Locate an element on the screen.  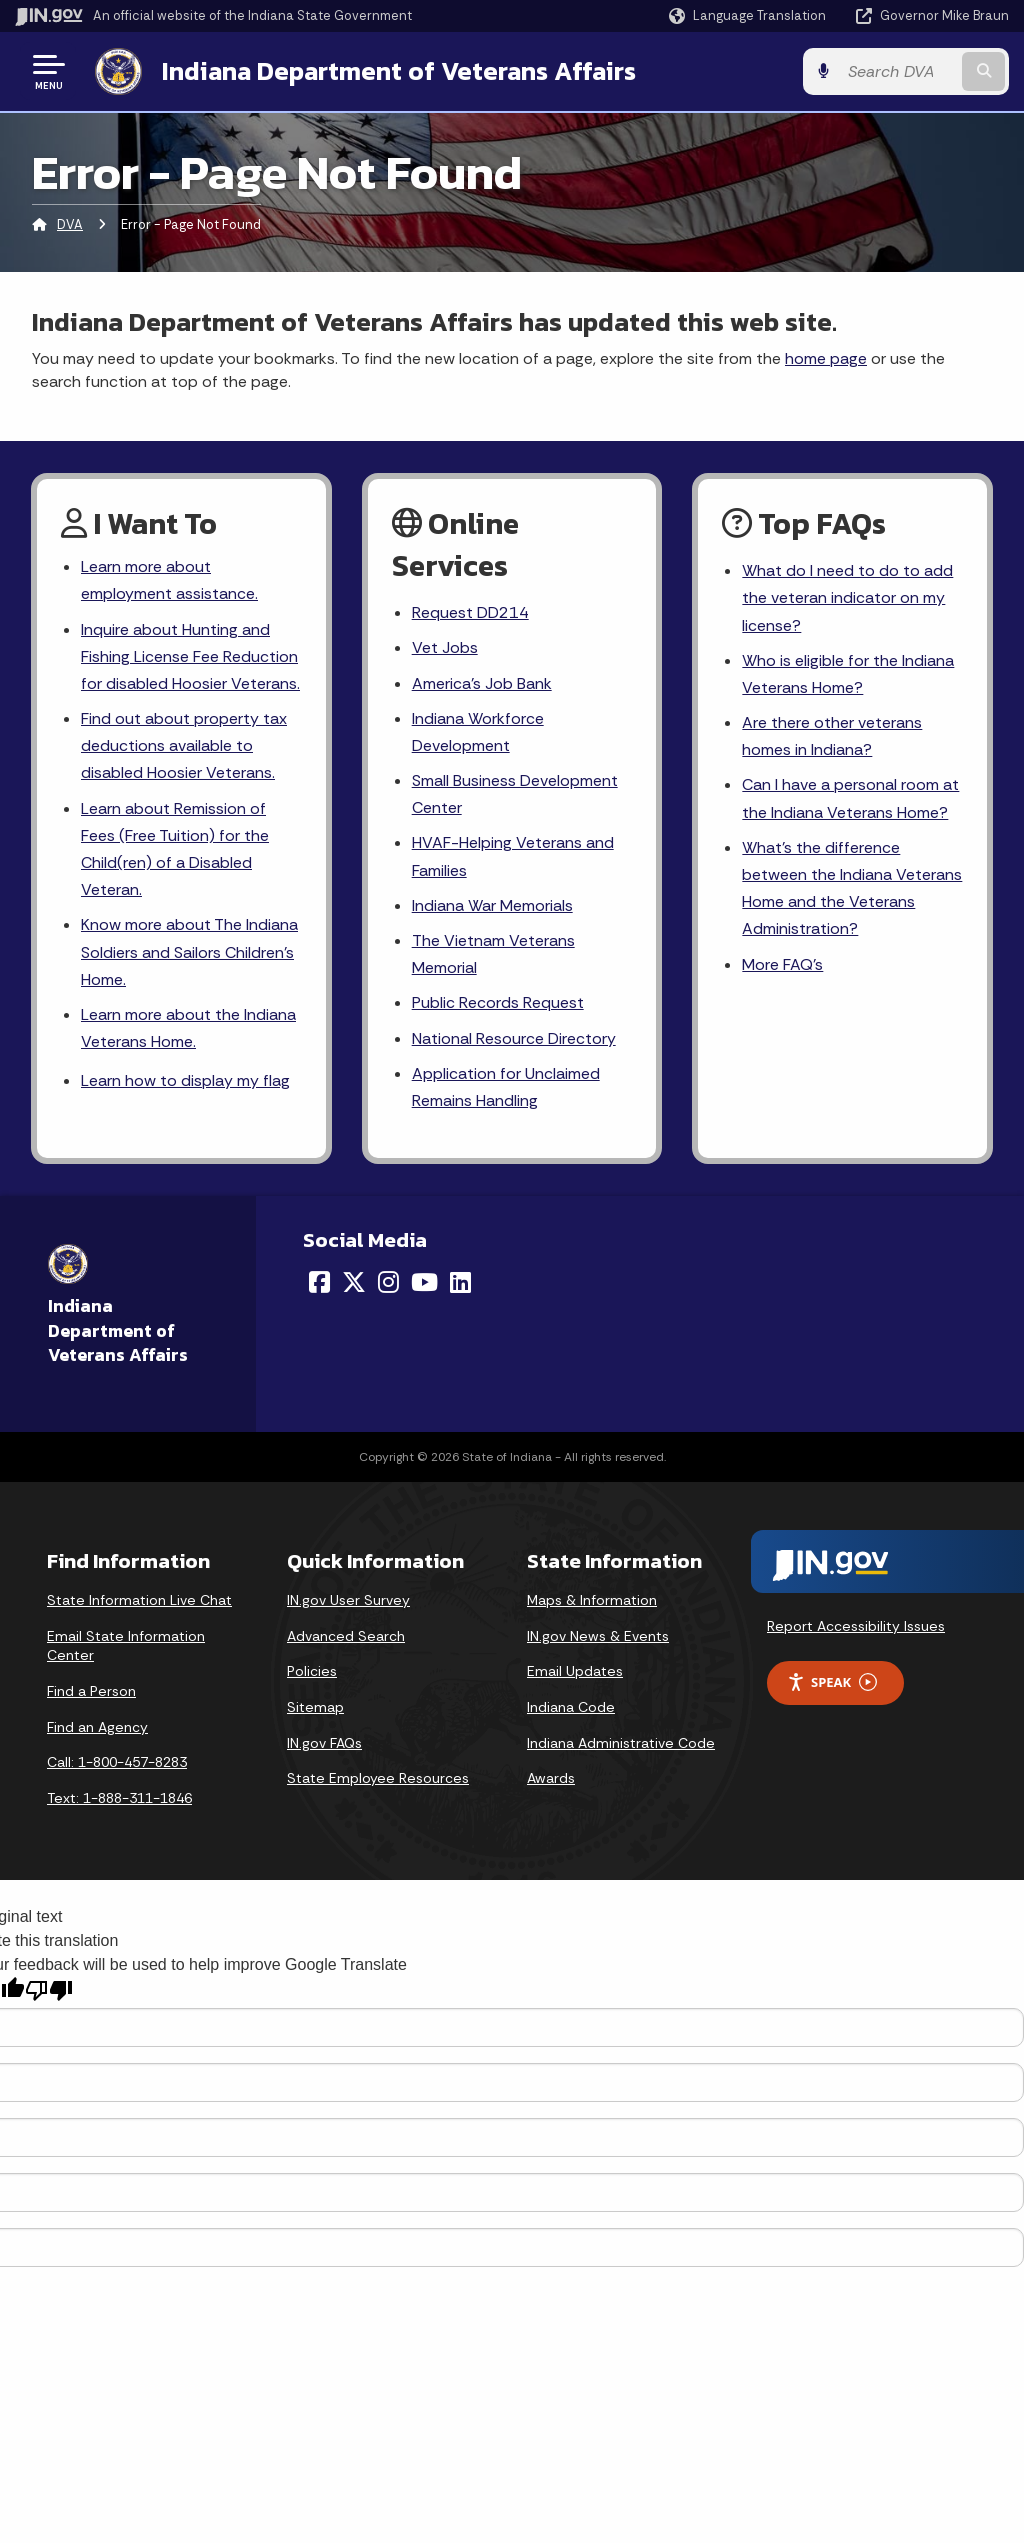
IN.gov FAQs is located at coordinates (324, 1743).